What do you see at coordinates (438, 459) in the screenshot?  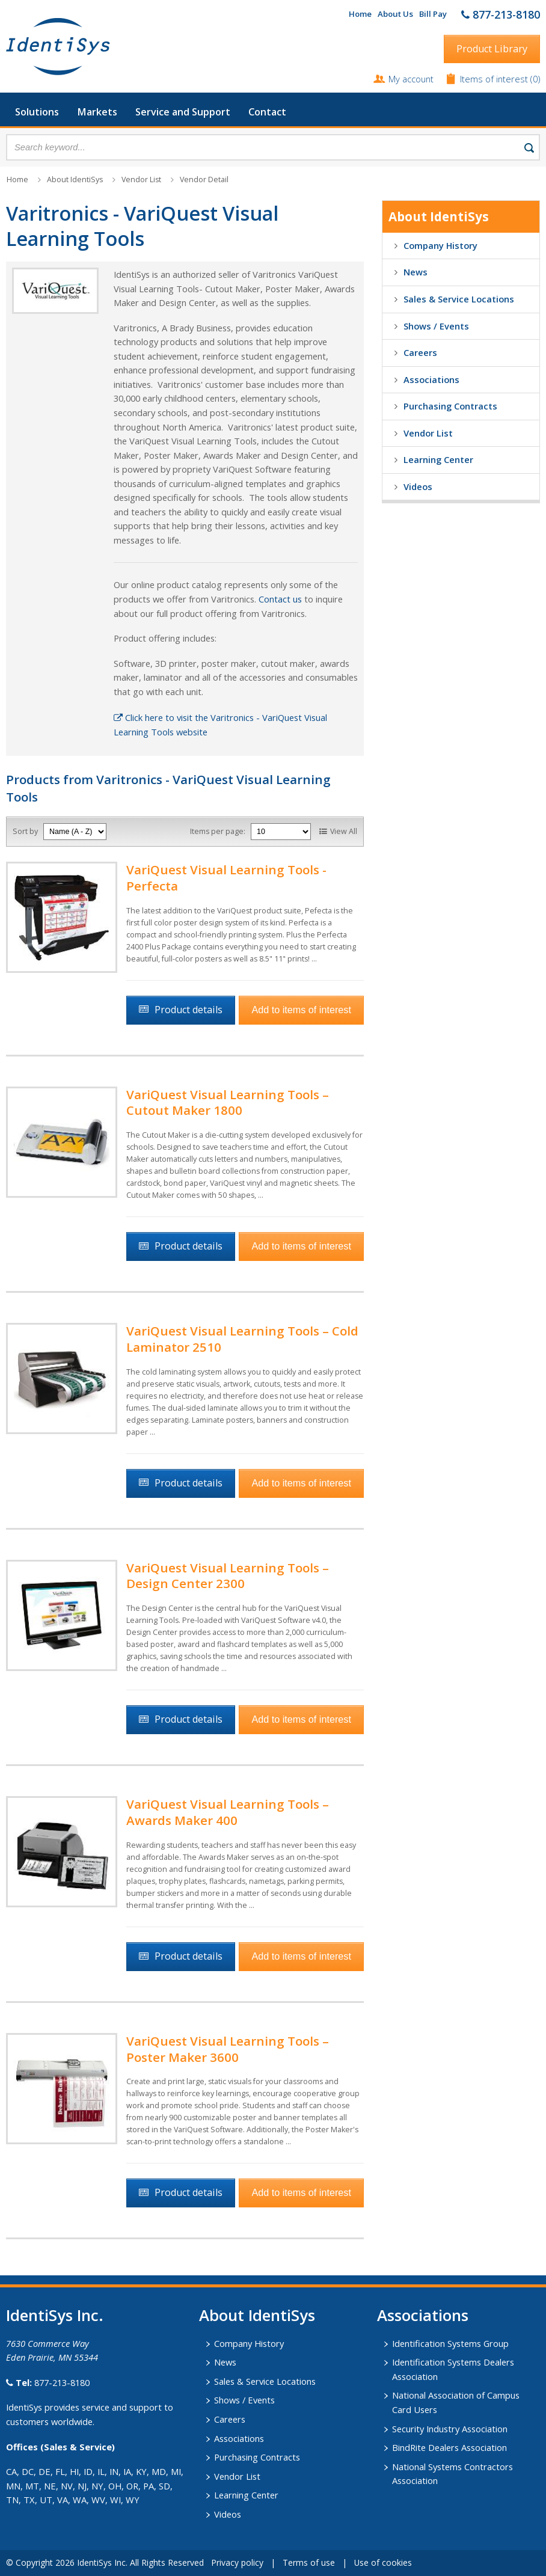 I see `Learning Center` at bounding box center [438, 459].